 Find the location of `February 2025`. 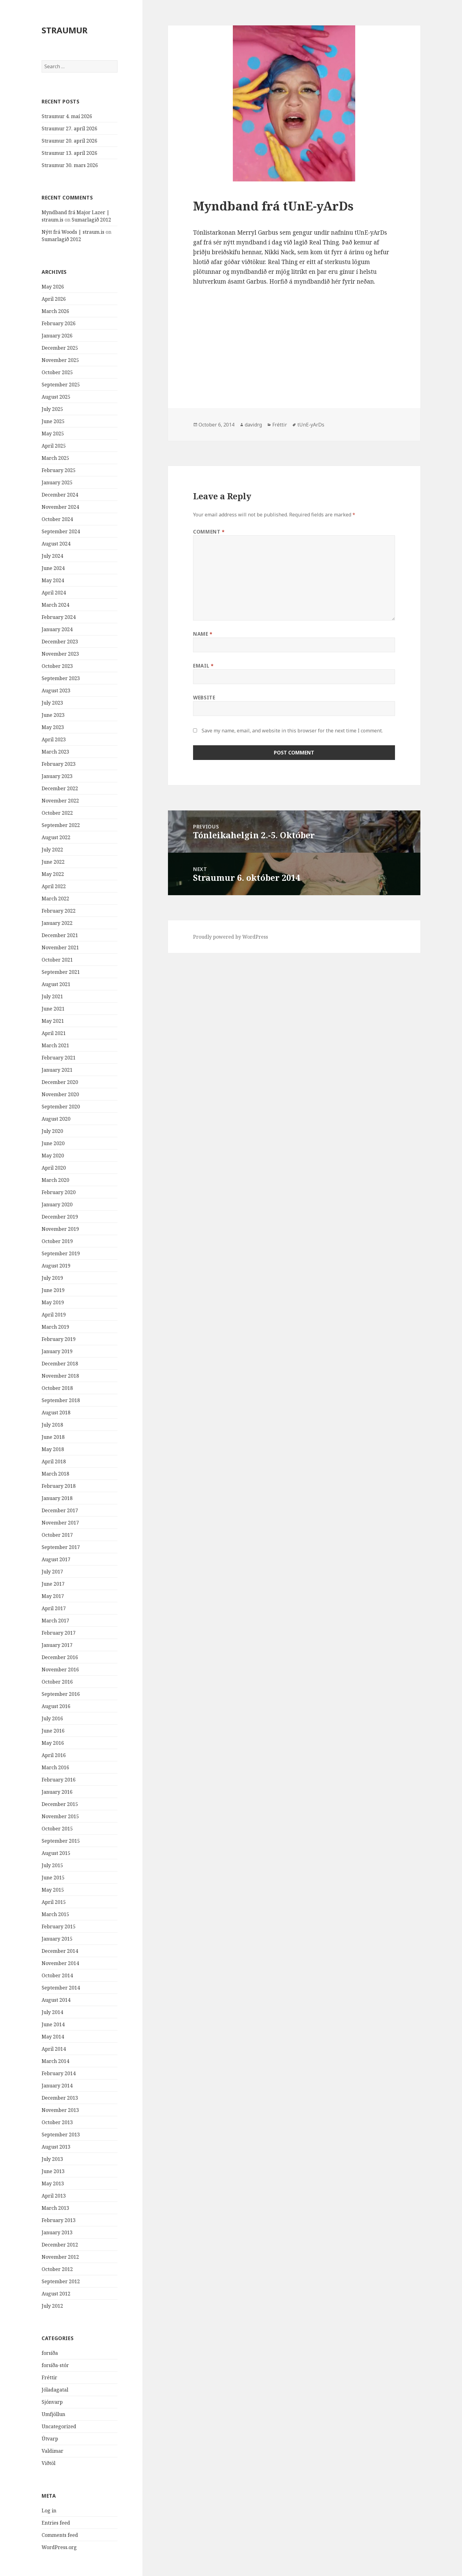

February 2025 is located at coordinates (59, 470).